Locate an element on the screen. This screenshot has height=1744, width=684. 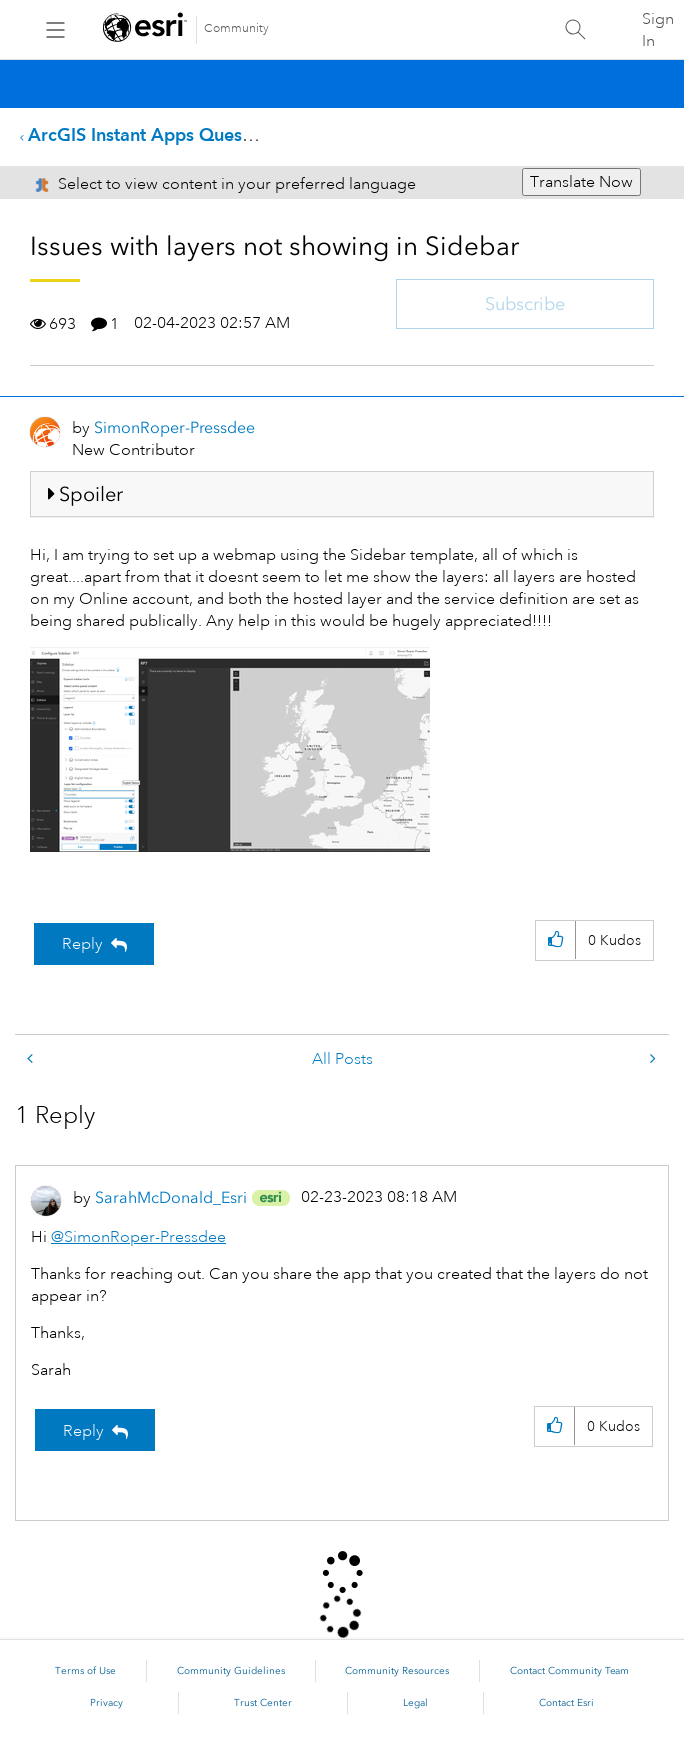
[button] is located at coordinates (230, 749).